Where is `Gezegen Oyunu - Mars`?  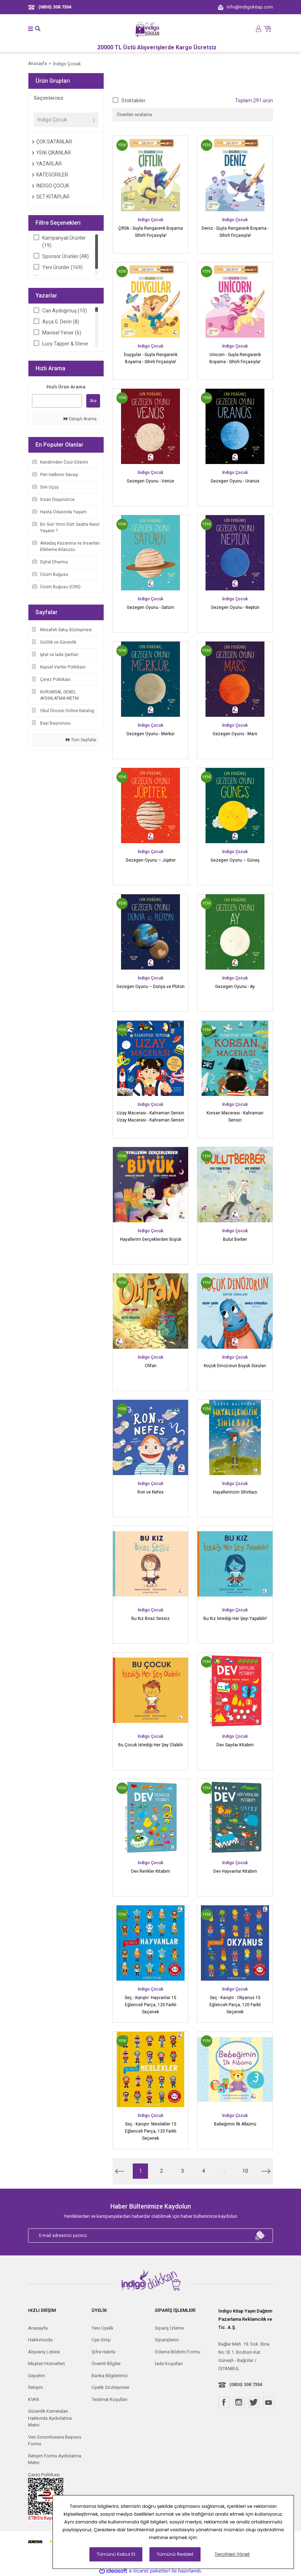
Gezegen Oyunu - Mars is located at coordinates (235, 733).